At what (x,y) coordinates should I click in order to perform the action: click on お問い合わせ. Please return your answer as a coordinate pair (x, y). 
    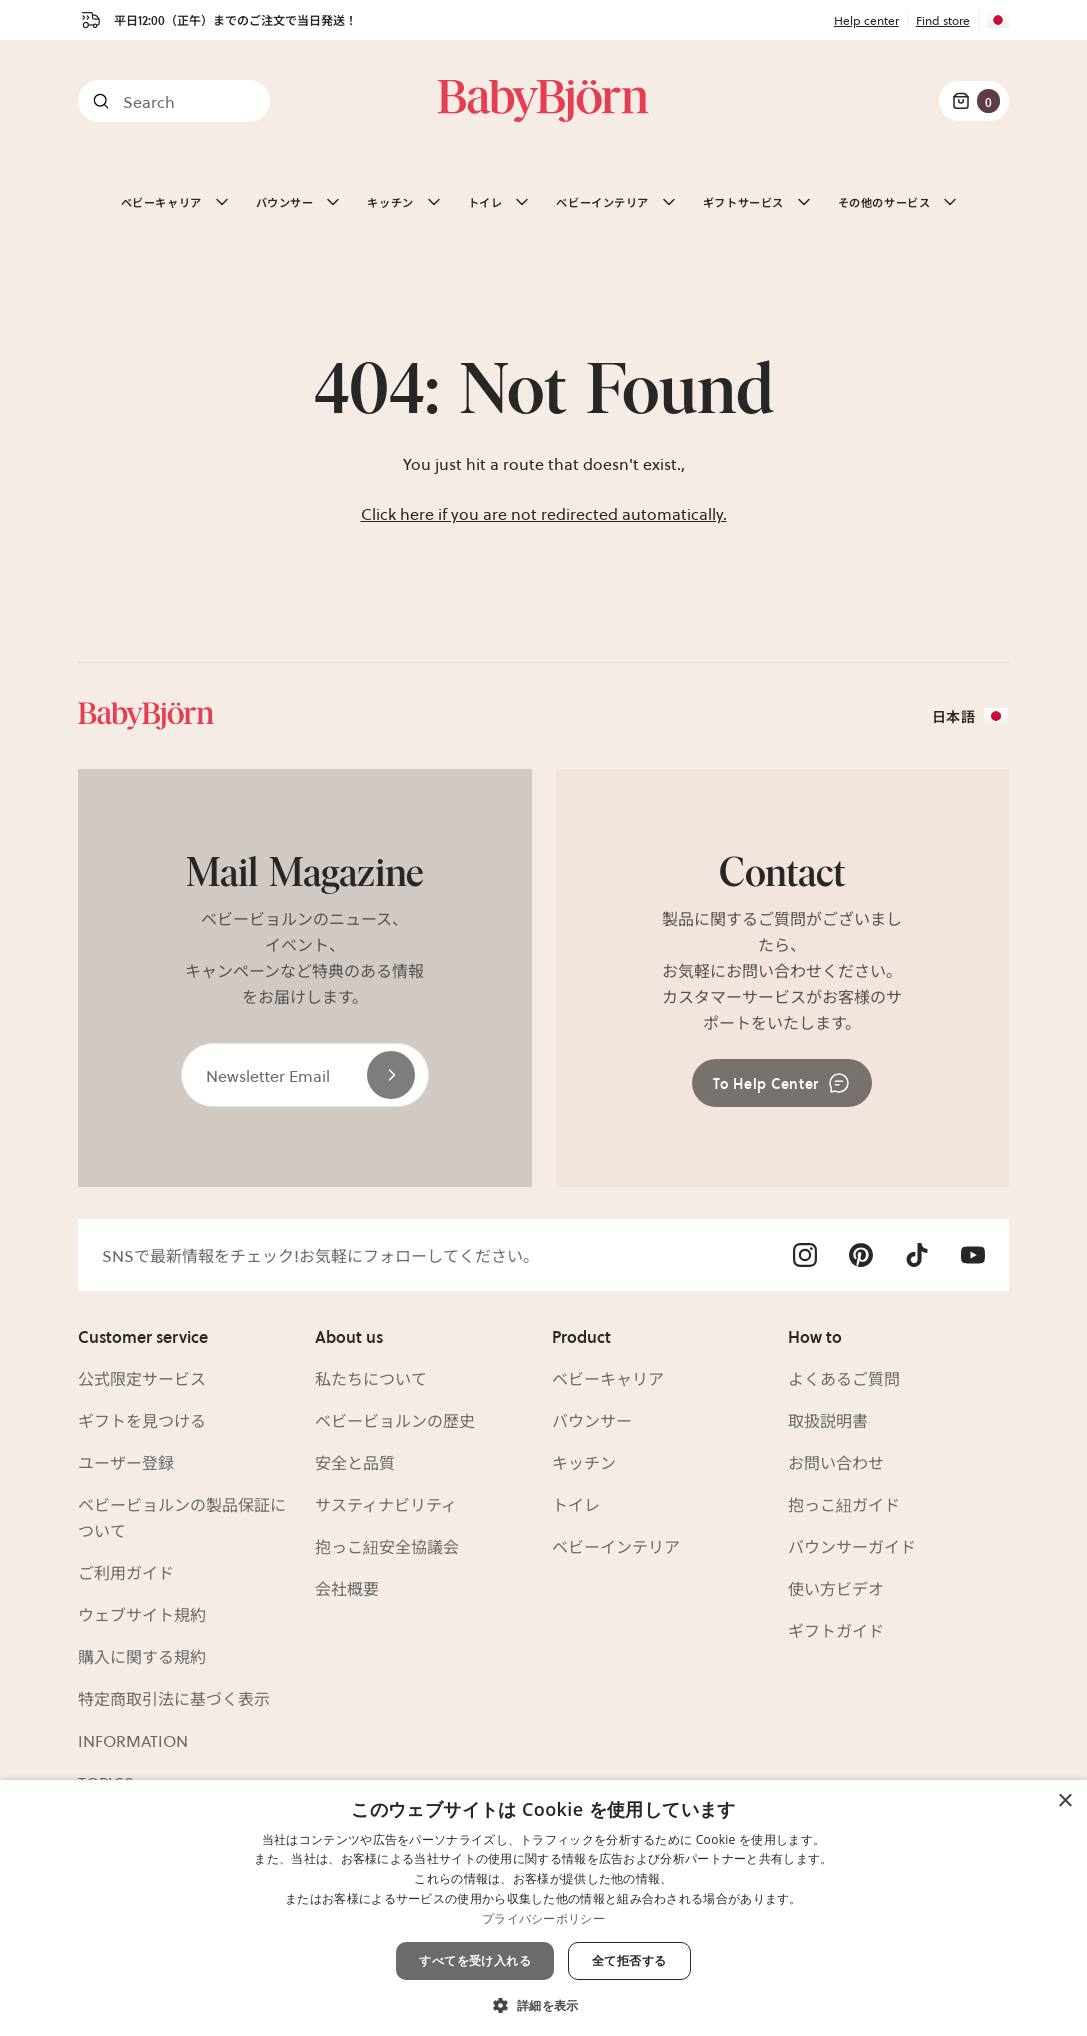
    Looking at the image, I should click on (836, 1462).